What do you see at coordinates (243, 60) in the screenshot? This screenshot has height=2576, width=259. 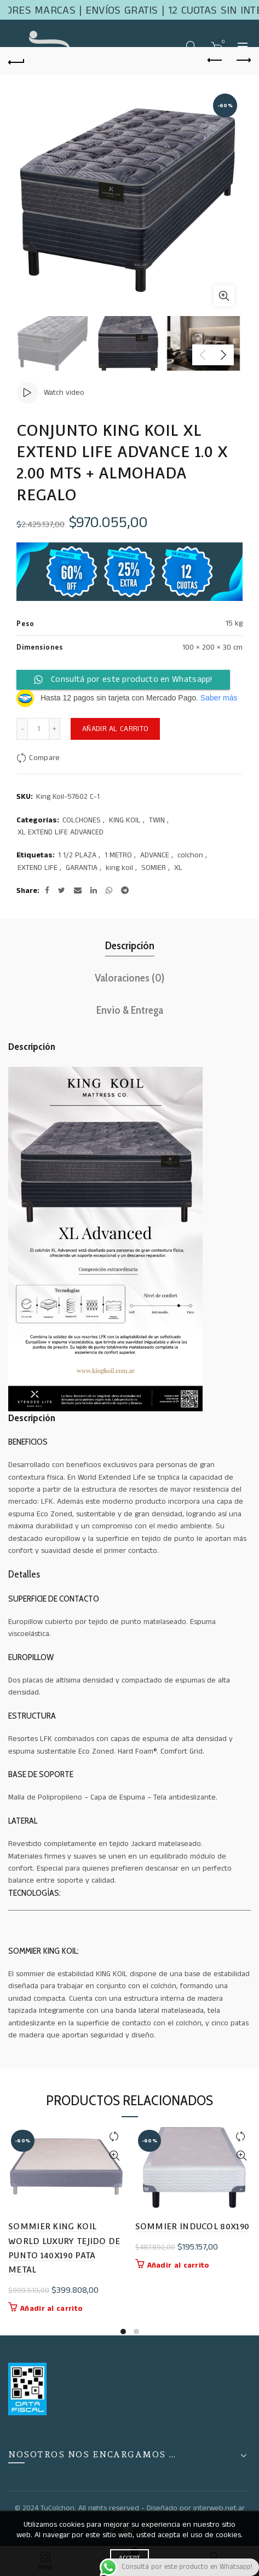 I see `Next product` at bounding box center [243, 60].